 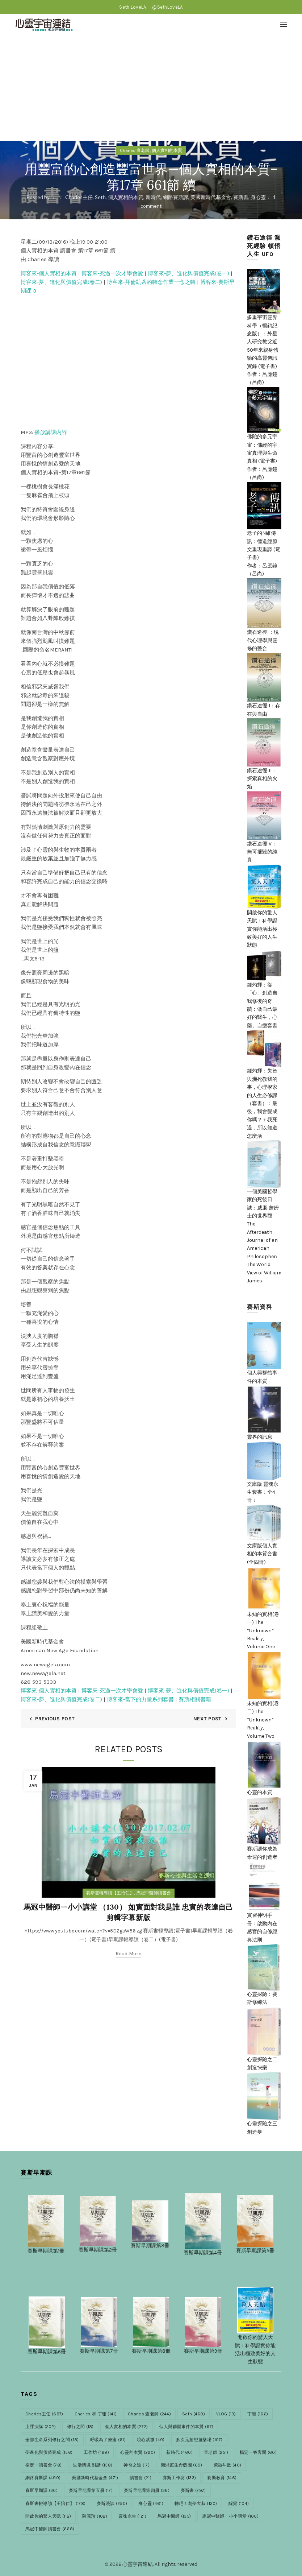 I want to click on 全部生命系列修行之間 [全部生命系列修行之間 (18 items)], so click(x=52, y=2439).